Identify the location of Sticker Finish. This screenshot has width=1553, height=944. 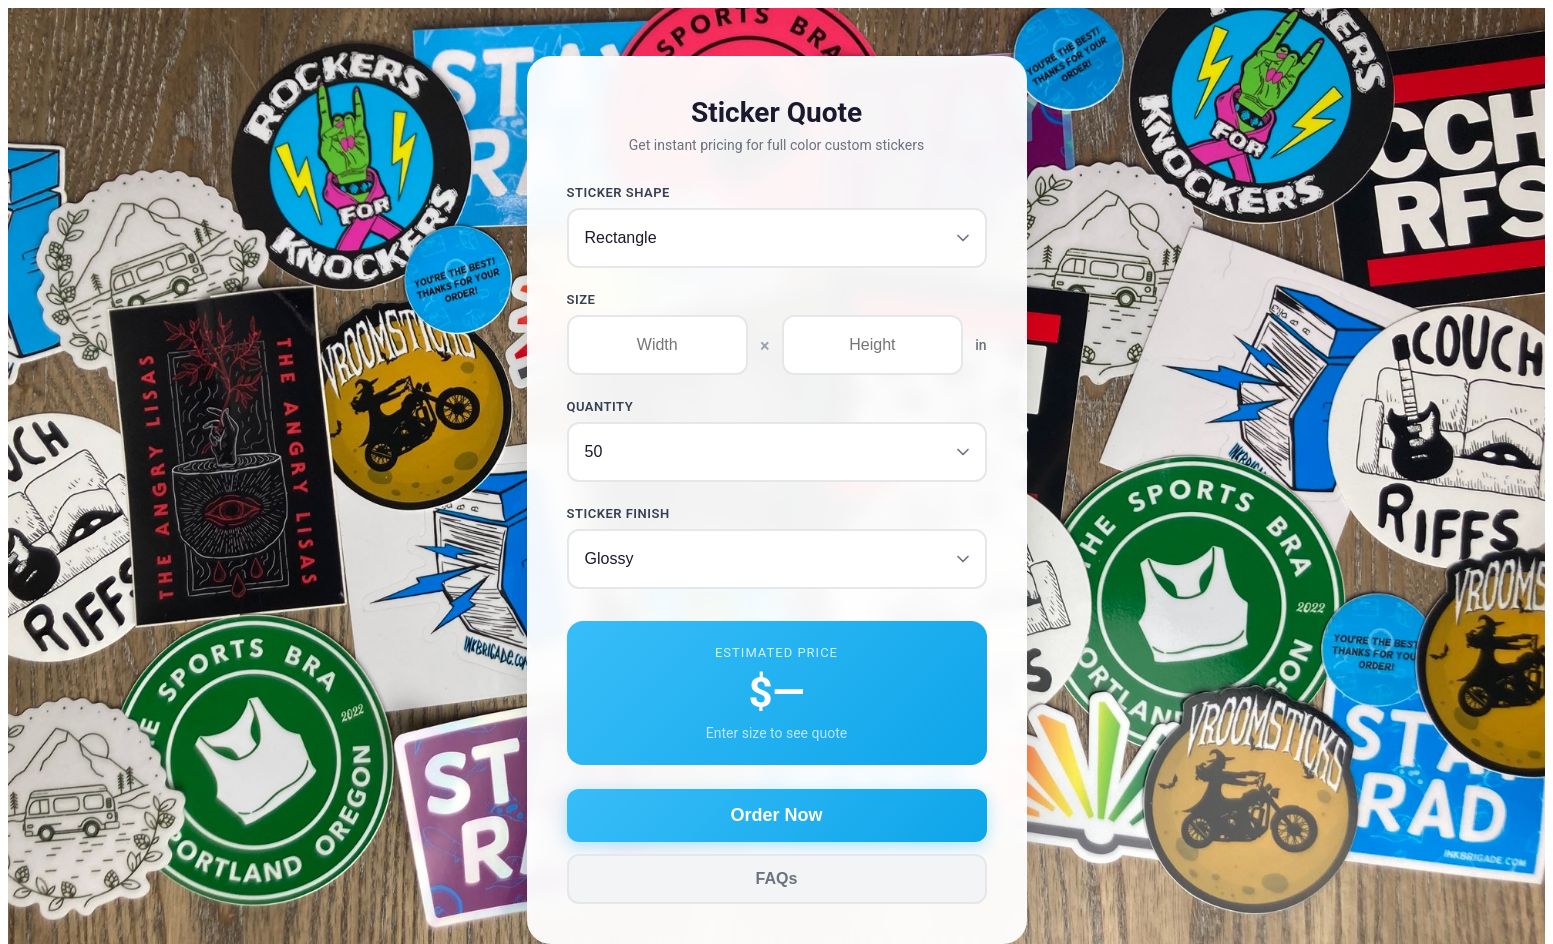
(618, 513).